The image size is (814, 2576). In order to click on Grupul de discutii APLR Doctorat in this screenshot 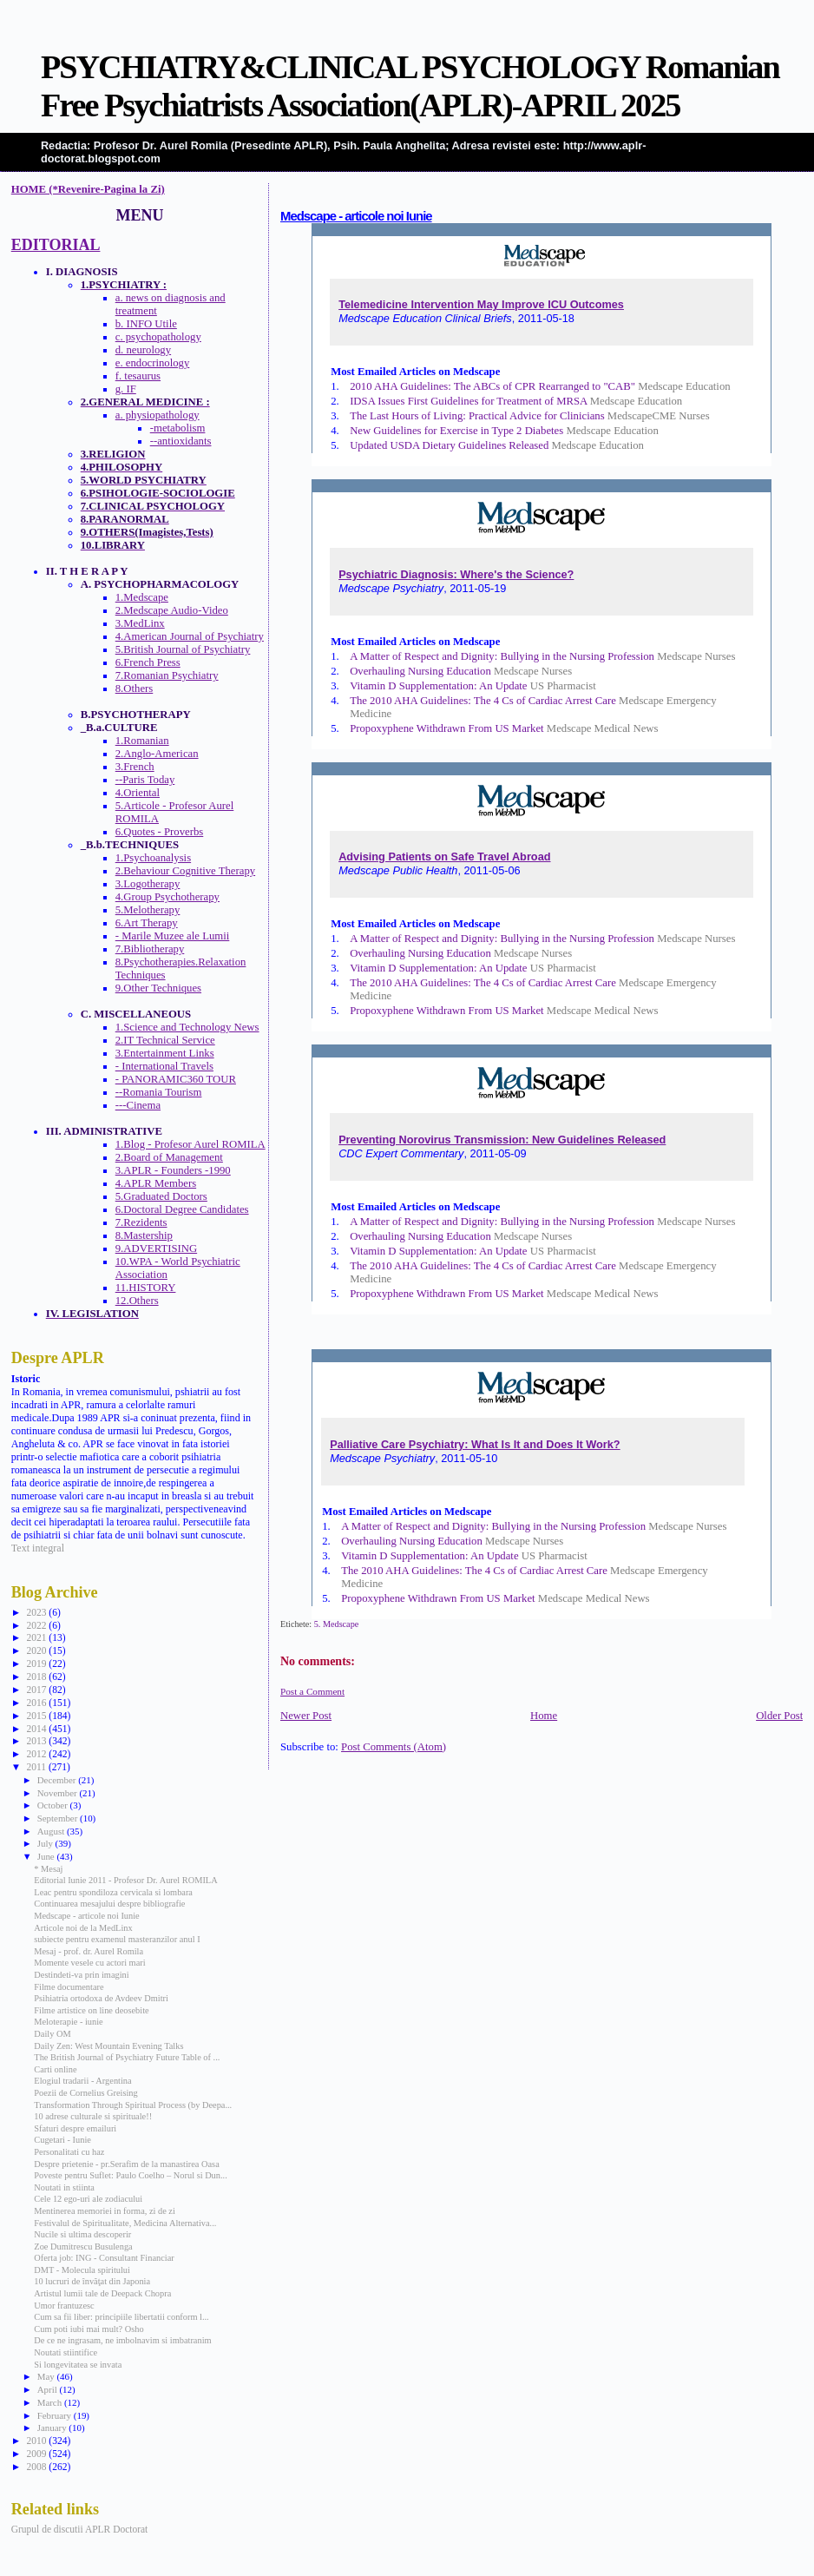, I will do `click(79, 2529)`.